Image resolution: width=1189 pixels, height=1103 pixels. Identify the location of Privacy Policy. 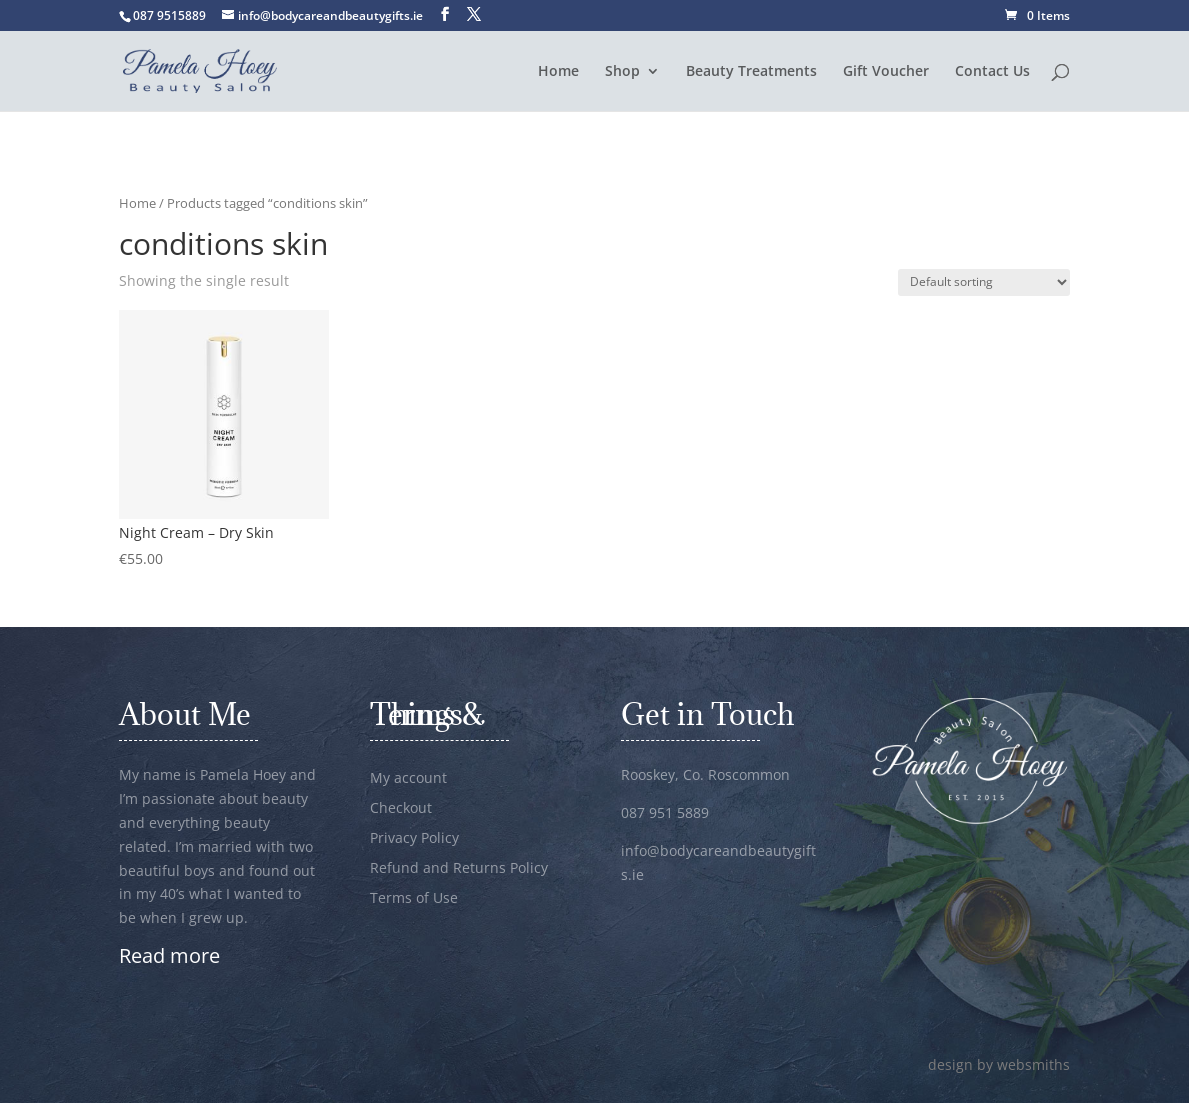
(414, 839).